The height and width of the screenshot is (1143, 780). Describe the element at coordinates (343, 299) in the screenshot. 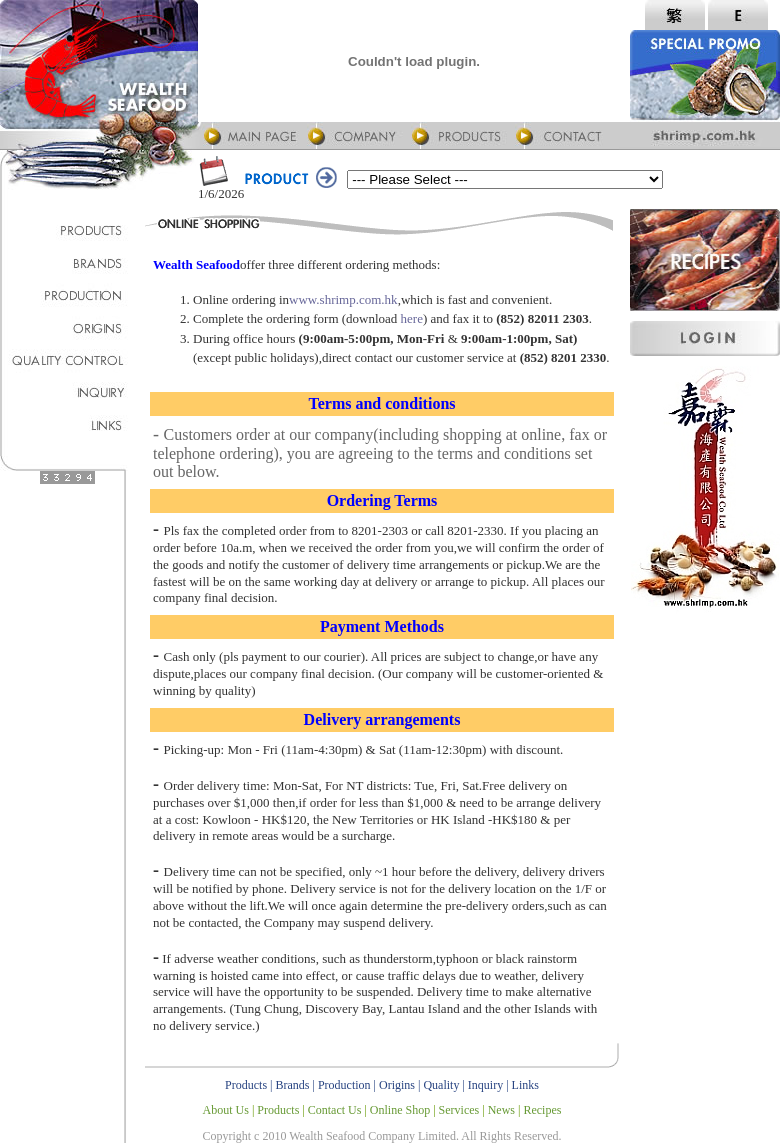

I see `www.shrimp.com.hk` at that location.